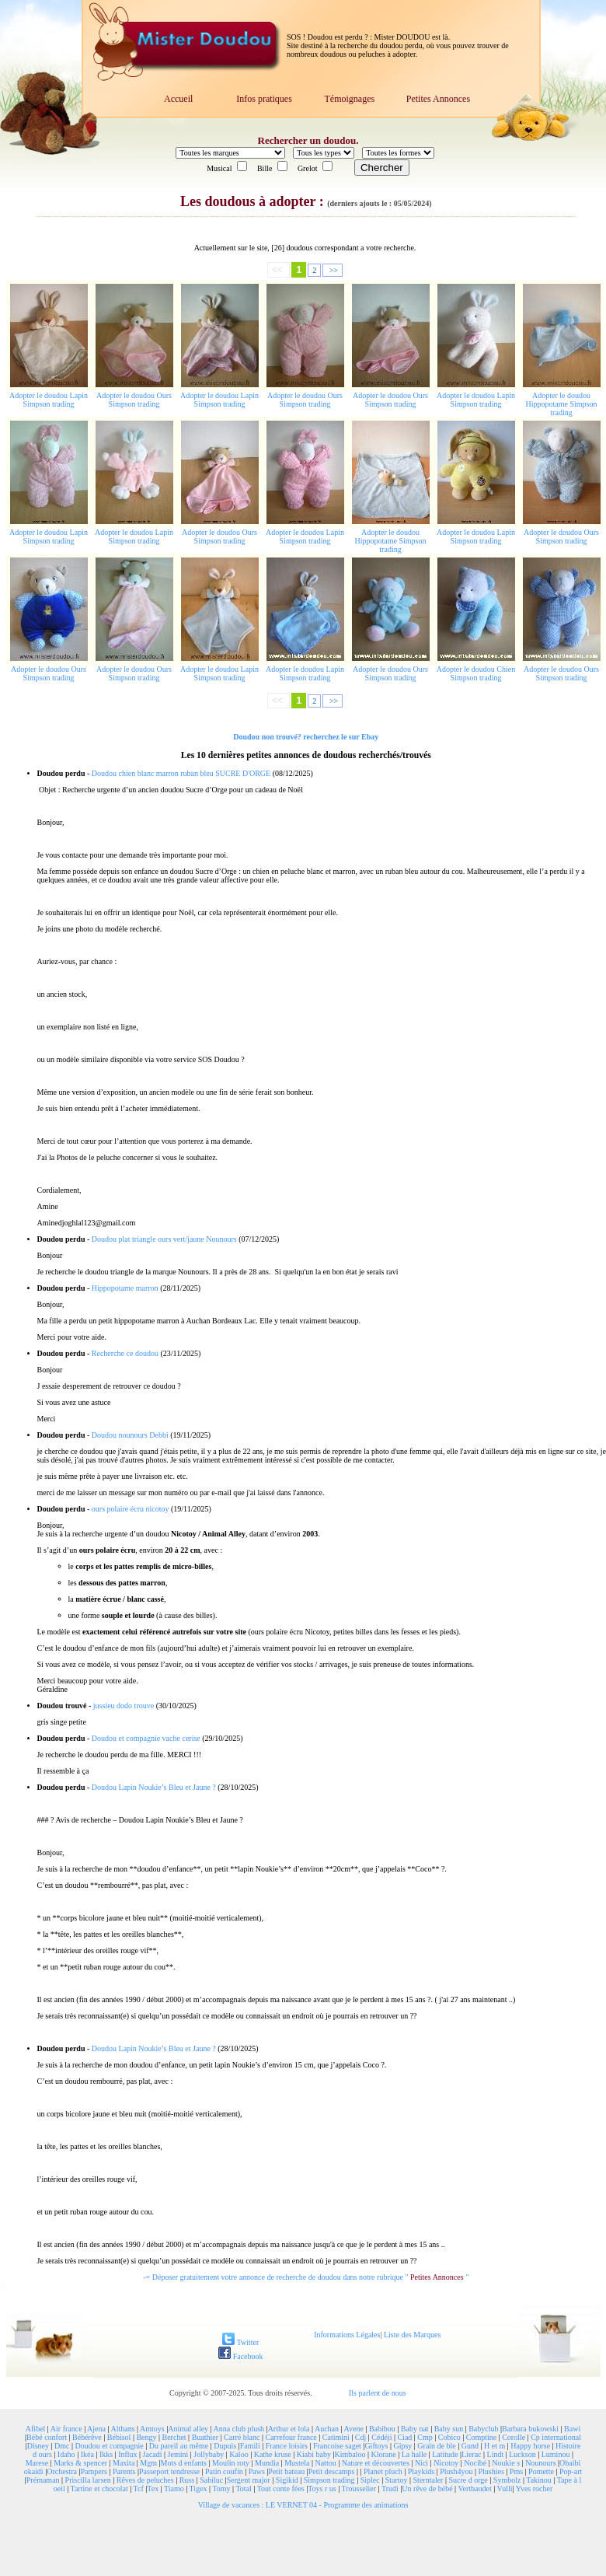 Image resolution: width=606 pixels, height=2576 pixels. I want to click on Idaho, so click(66, 2454).